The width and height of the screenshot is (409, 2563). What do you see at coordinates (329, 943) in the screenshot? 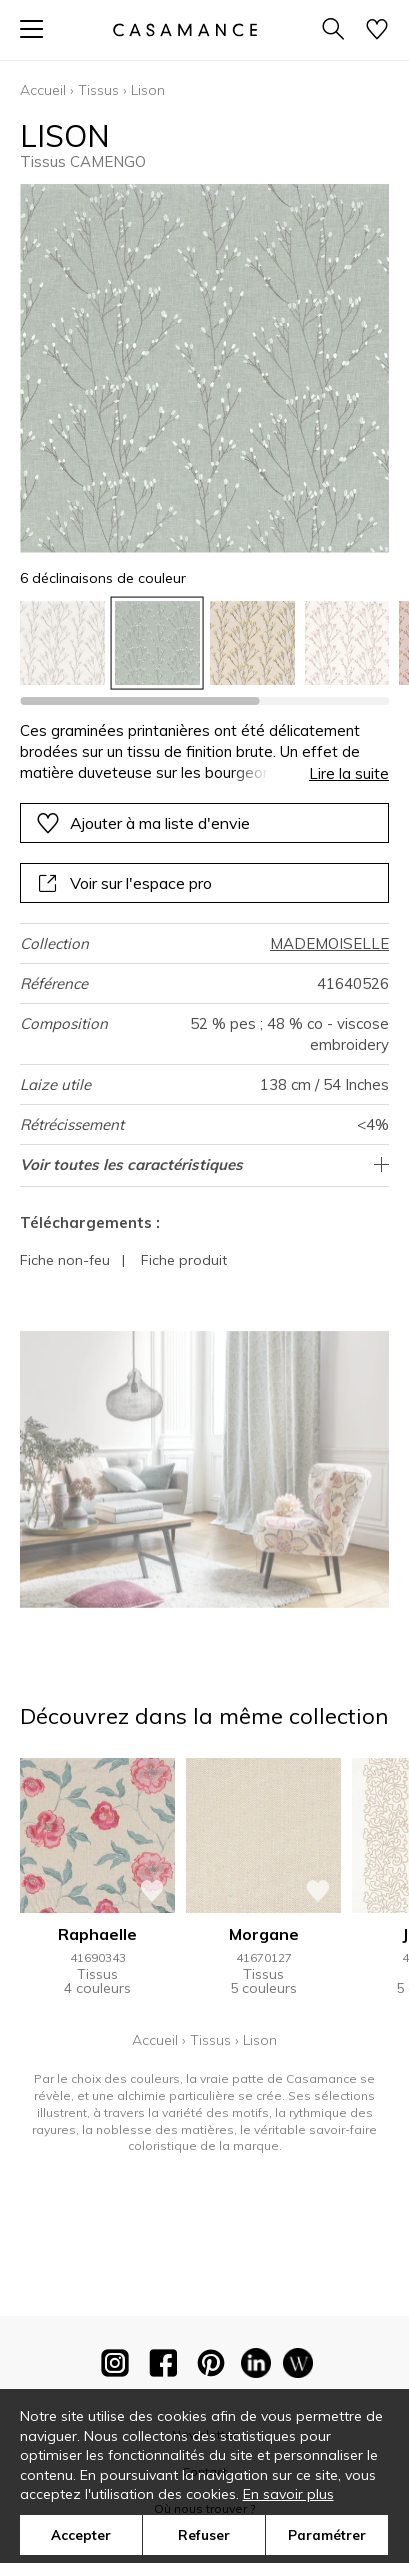
I see `MADEMOISELLE` at bounding box center [329, 943].